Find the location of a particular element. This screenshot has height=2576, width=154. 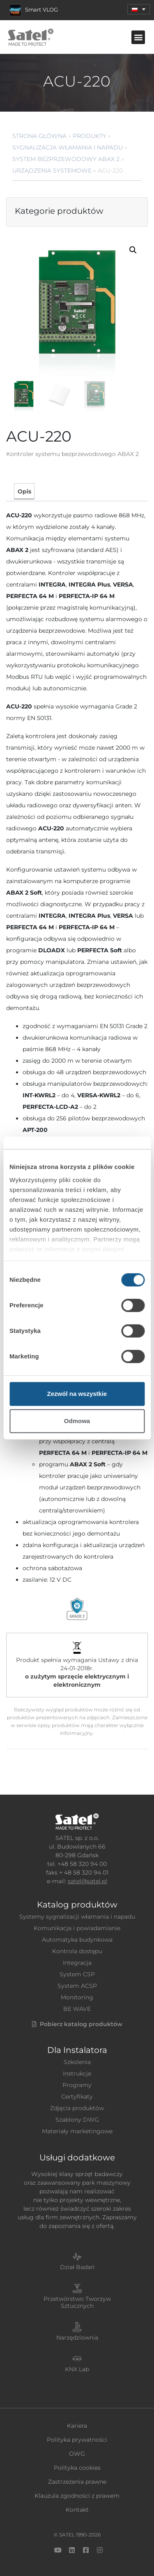

satel@satel.pl is located at coordinates (87, 1881).